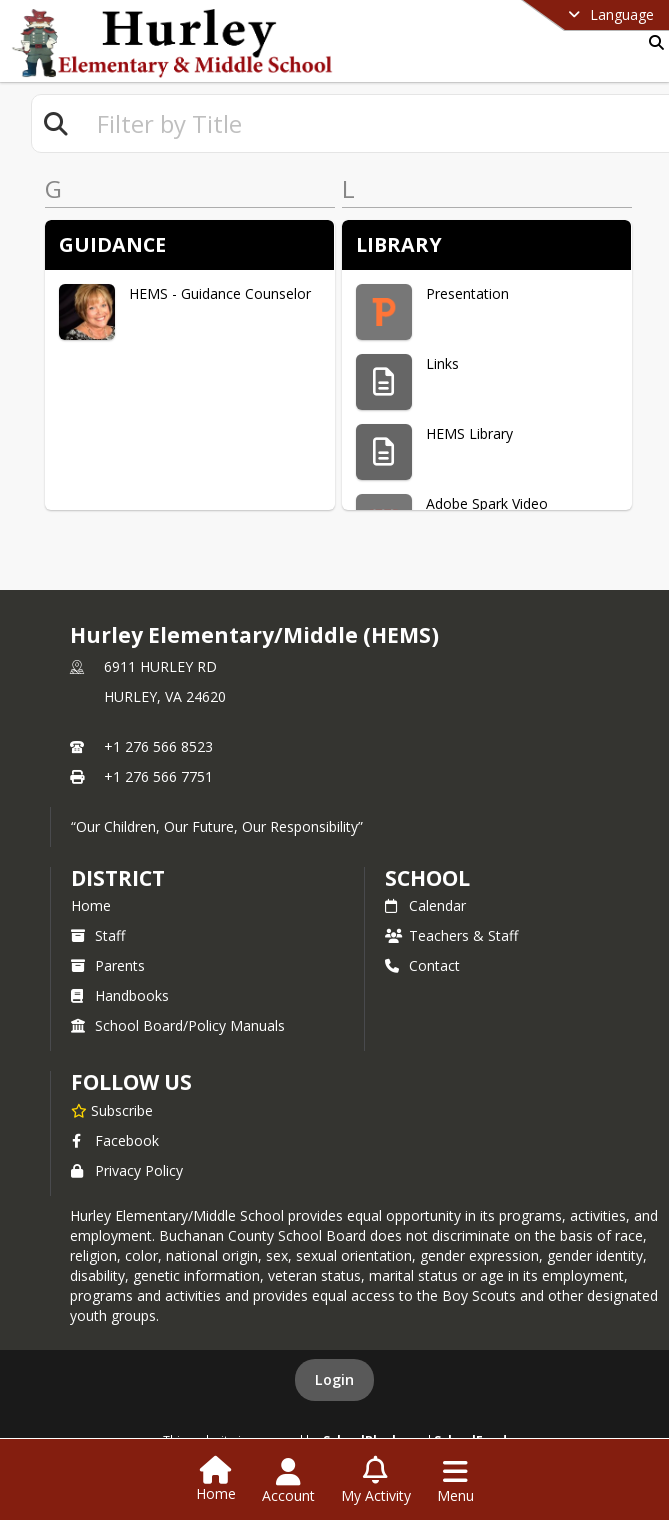 Image resolution: width=669 pixels, height=1520 pixels. Describe the element at coordinates (112, 1110) in the screenshot. I see `[Subscribe to Hurley Elementary/Middle (HEMS)]` at that location.